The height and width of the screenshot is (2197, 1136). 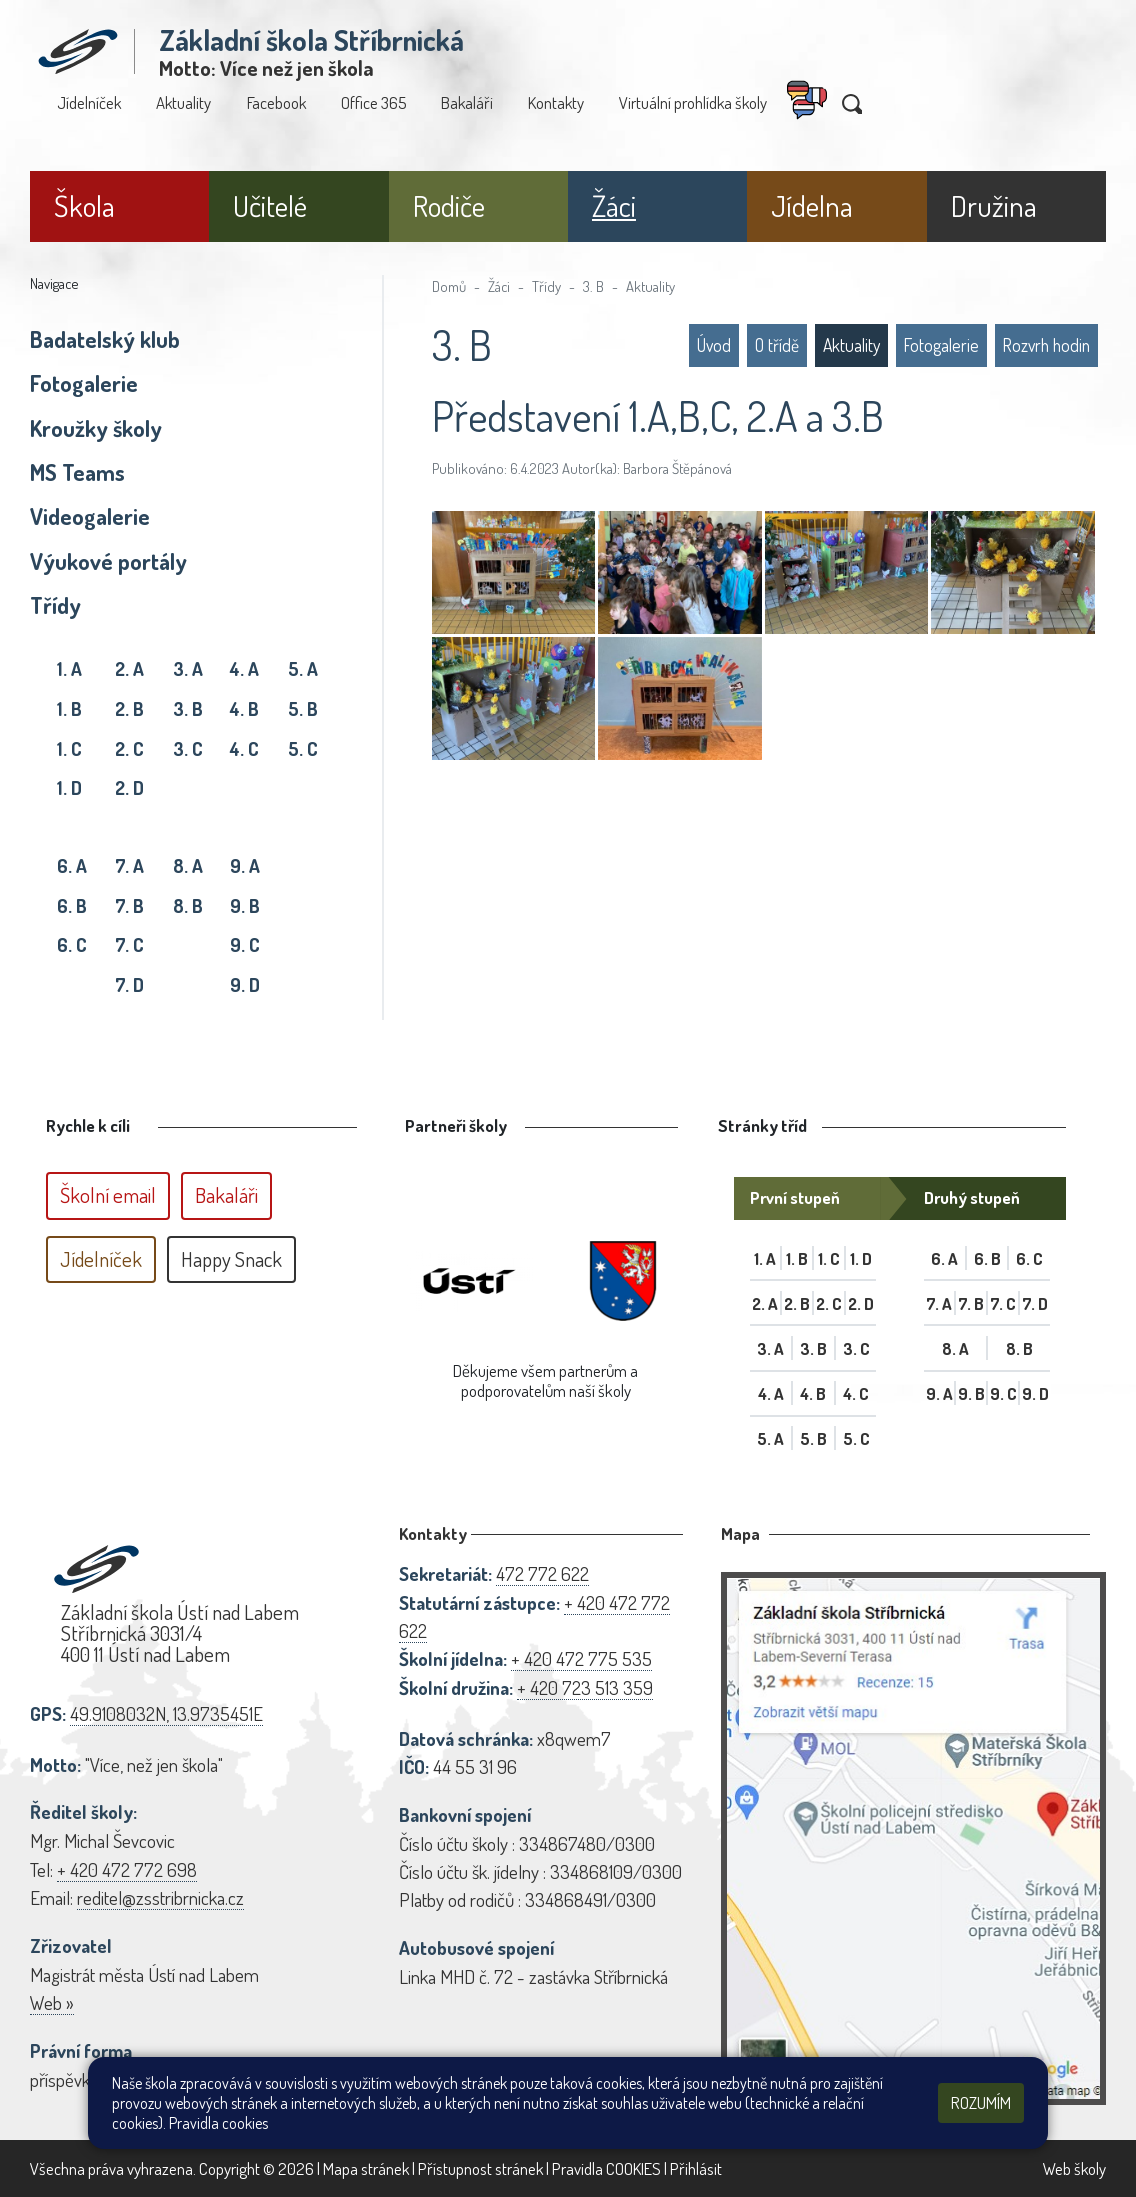 I want to click on + 420 472 772 698, so click(x=127, y=1869).